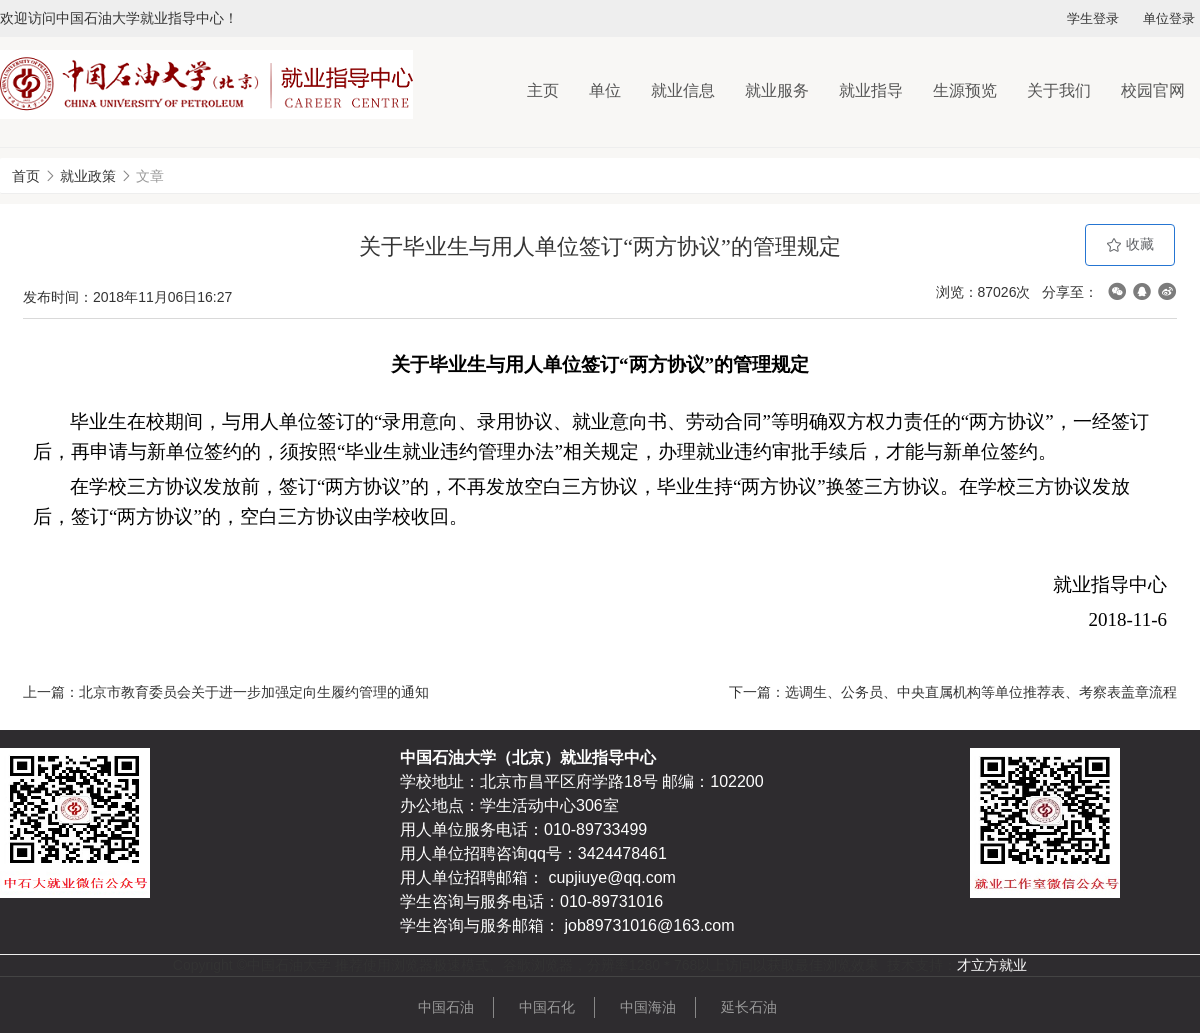 The image size is (1200, 1033). What do you see at coordinates (1153, 90) in the screenshot?
I see `校园官网` at bounding box center [1153, 90].